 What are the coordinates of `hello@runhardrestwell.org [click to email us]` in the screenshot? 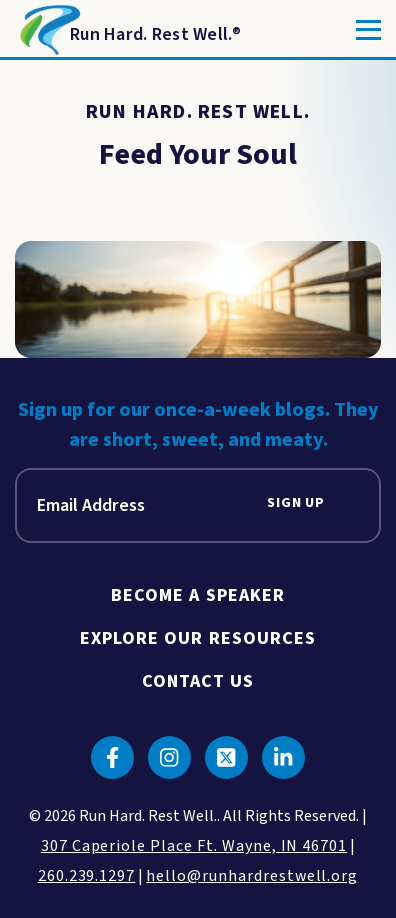 It's located at (252, 876).